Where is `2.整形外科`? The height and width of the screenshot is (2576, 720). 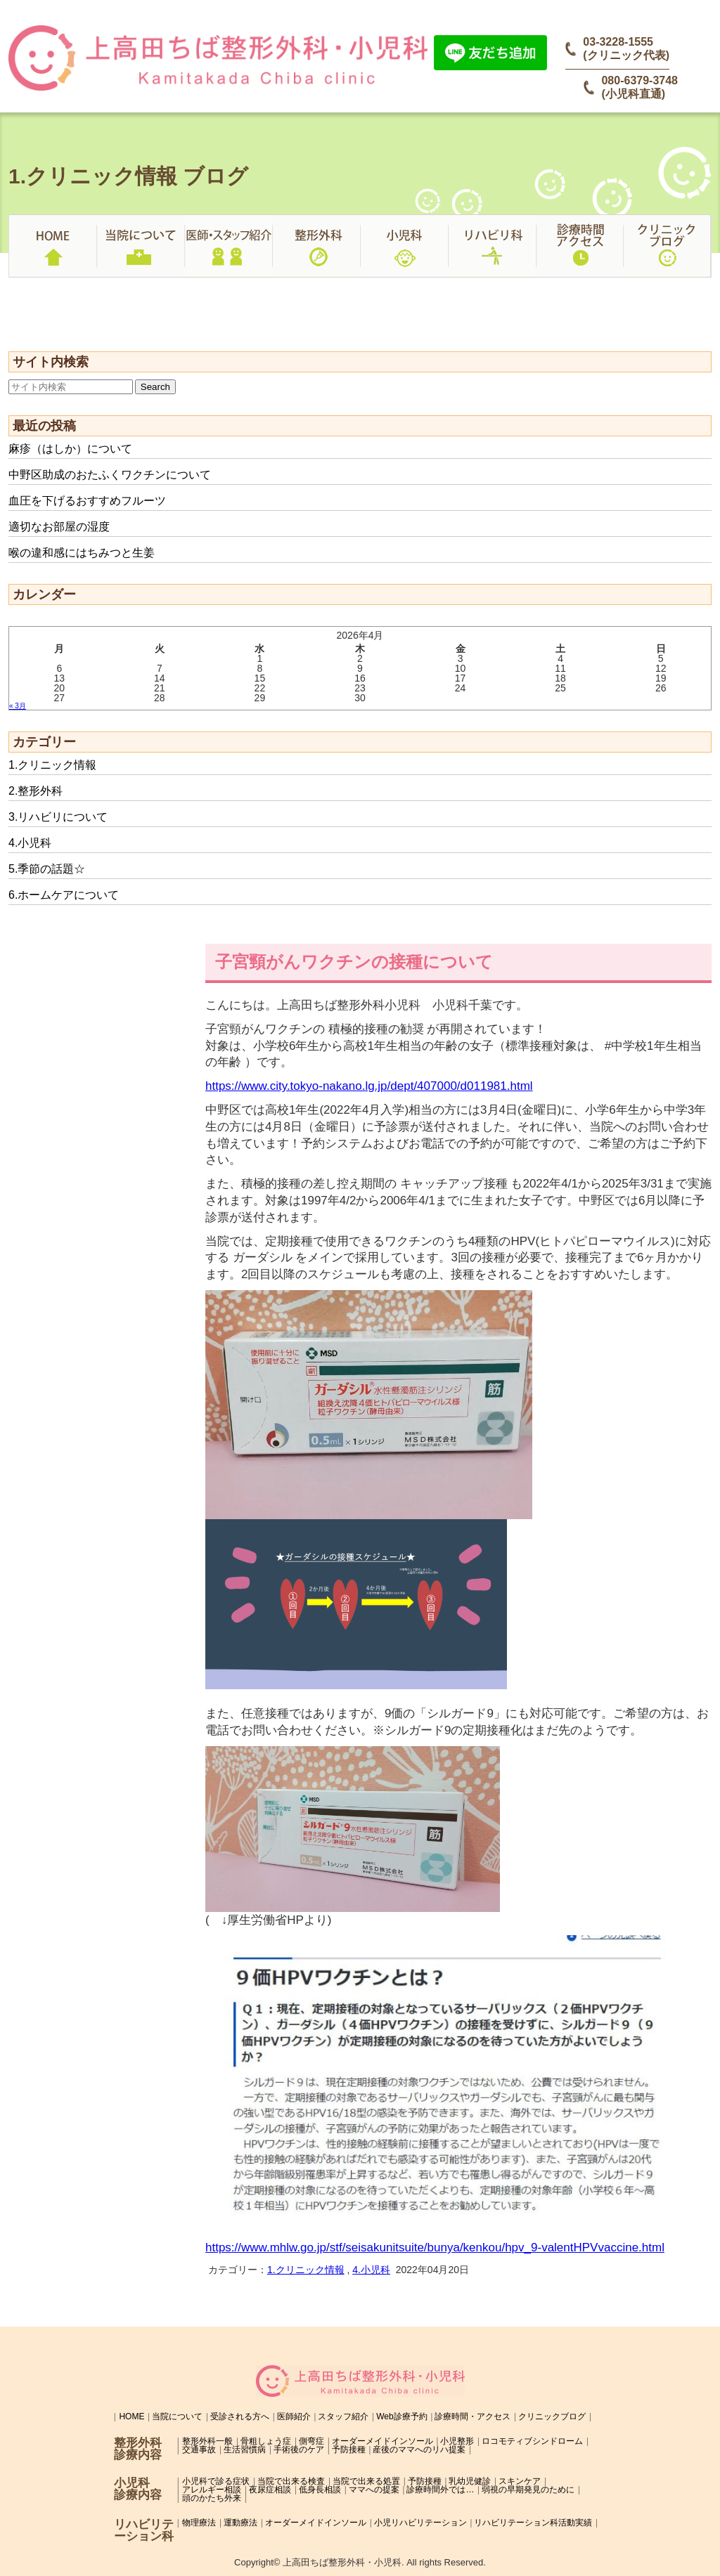 2.整形外科 is located at coordinates (35, 791).